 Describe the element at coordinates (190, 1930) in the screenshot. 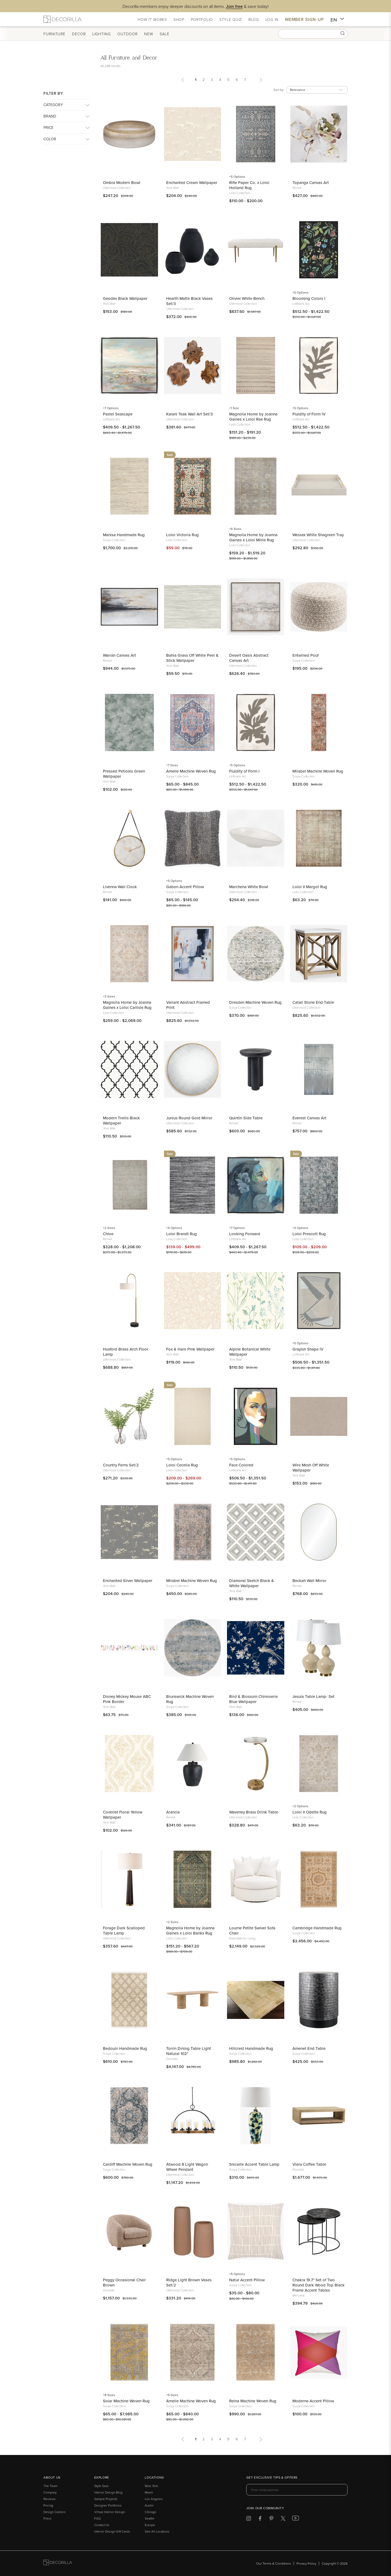

I see `Magnolia Home by Joanna Gaines x Loloi Banks Rug` at that location.